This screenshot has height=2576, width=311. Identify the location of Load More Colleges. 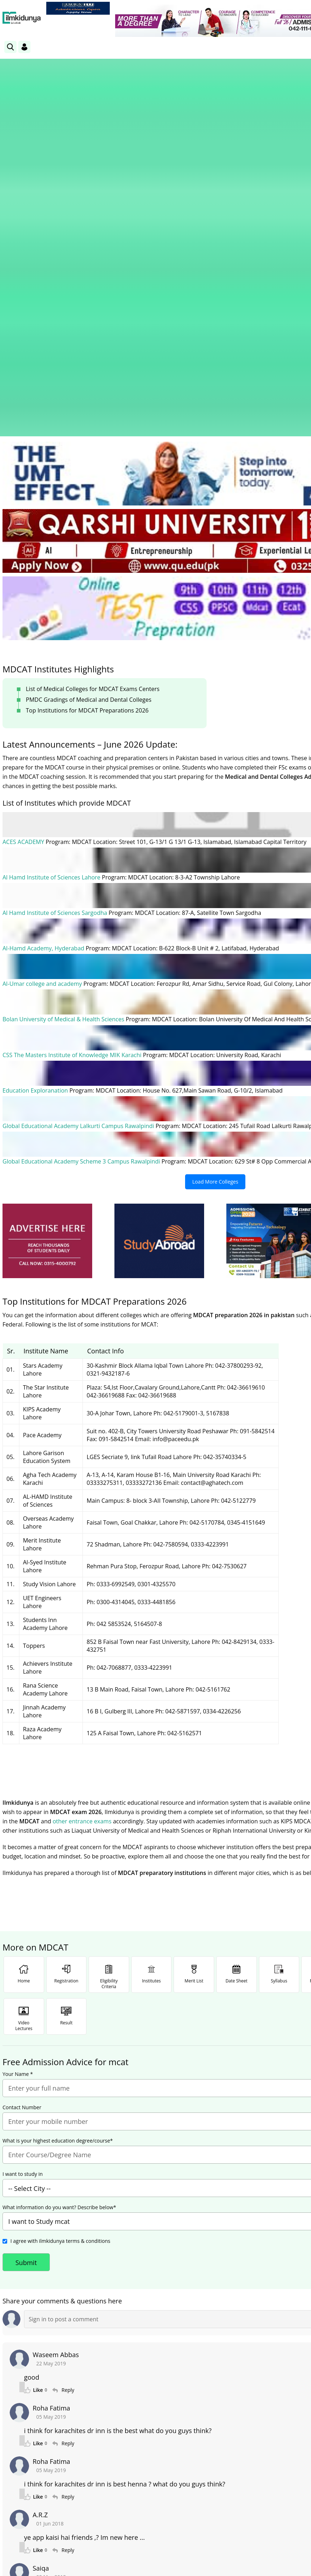
(215, 887).